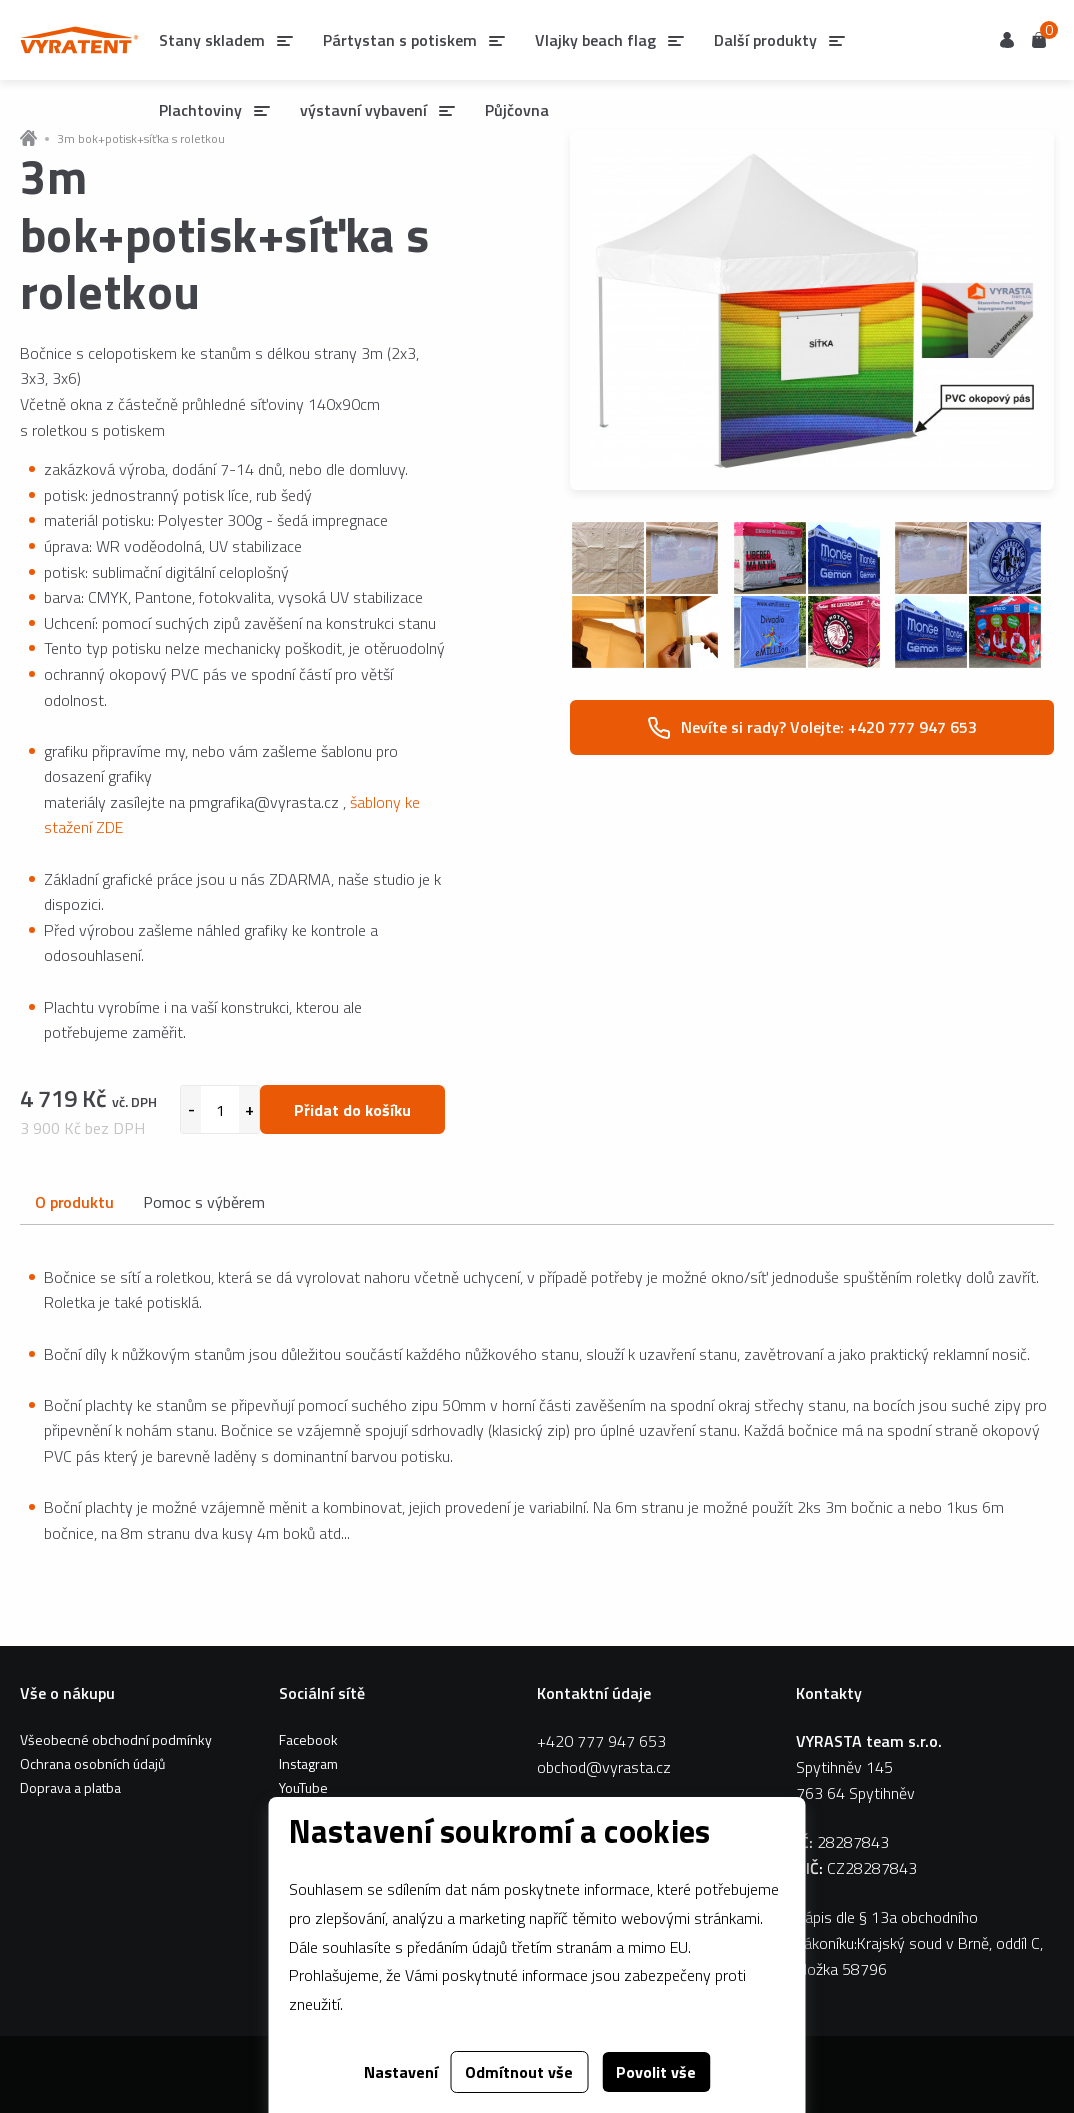 This screenshot has width=1074, height=2113. What do you see at coordinates (204, 1202) in the screenshot?
I see `Pomoc s výběrem` at bounding box center [204, 1202].